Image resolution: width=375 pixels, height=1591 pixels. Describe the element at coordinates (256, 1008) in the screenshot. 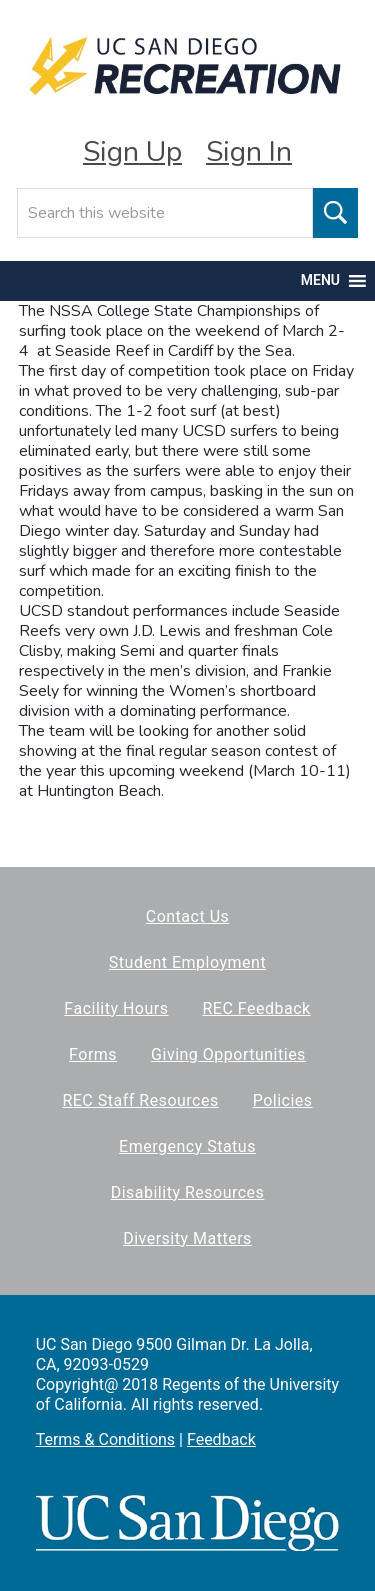

I see `REC Feedback` at that location.